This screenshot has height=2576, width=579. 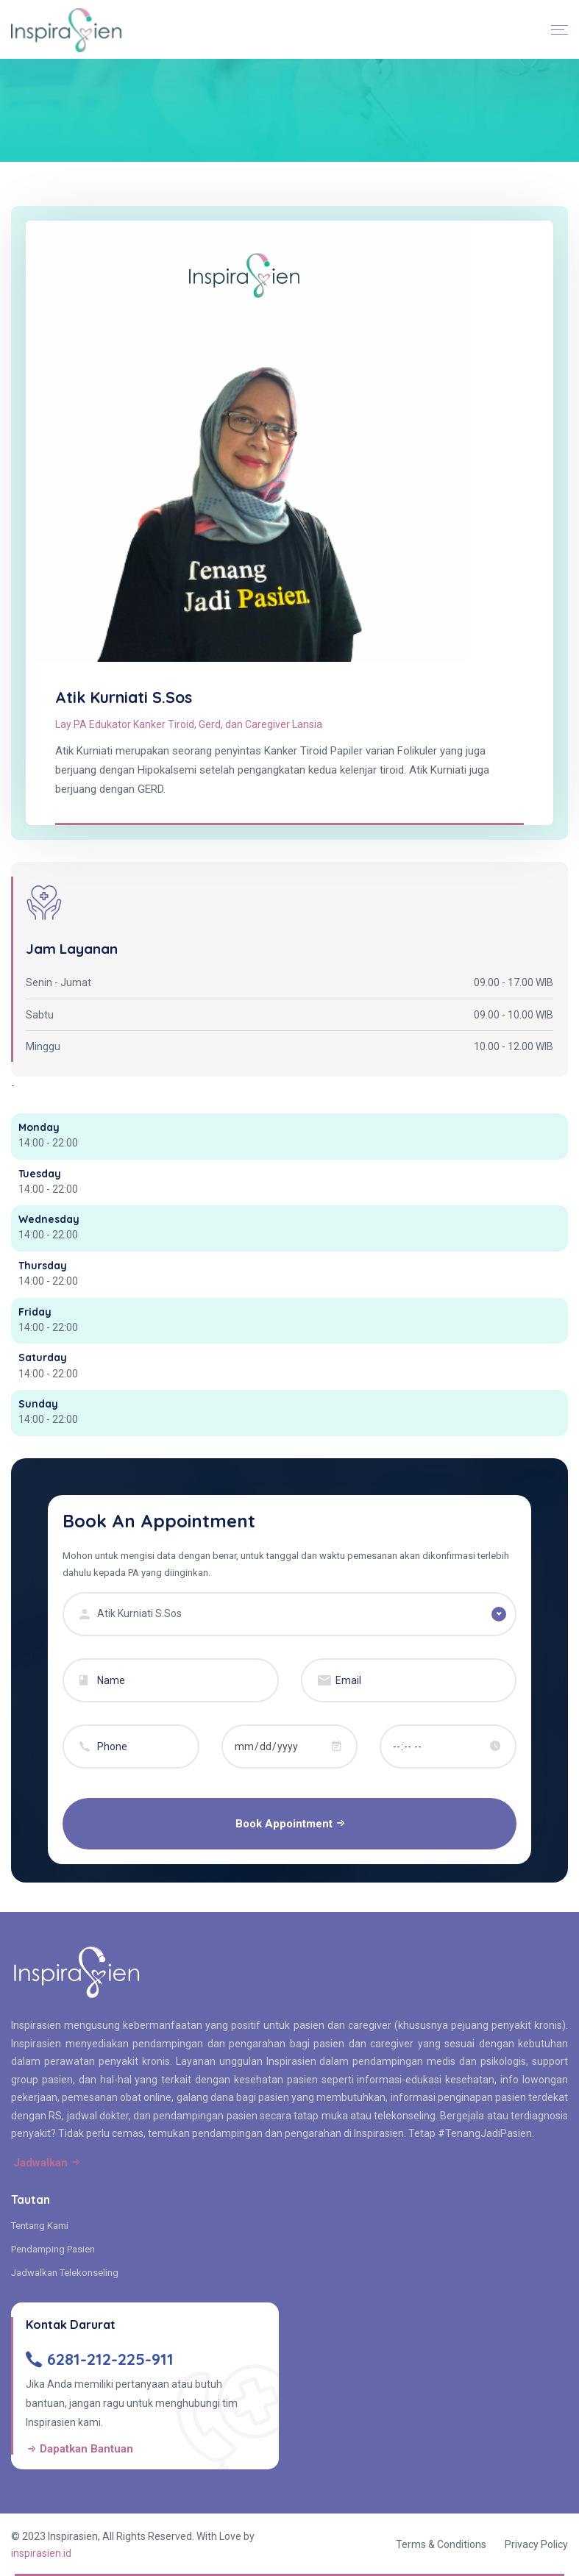 What do you see at coordinates (441, 2544) in the screenshot?
I see `Terms & Conditions` at bounding box center [441, 2544].